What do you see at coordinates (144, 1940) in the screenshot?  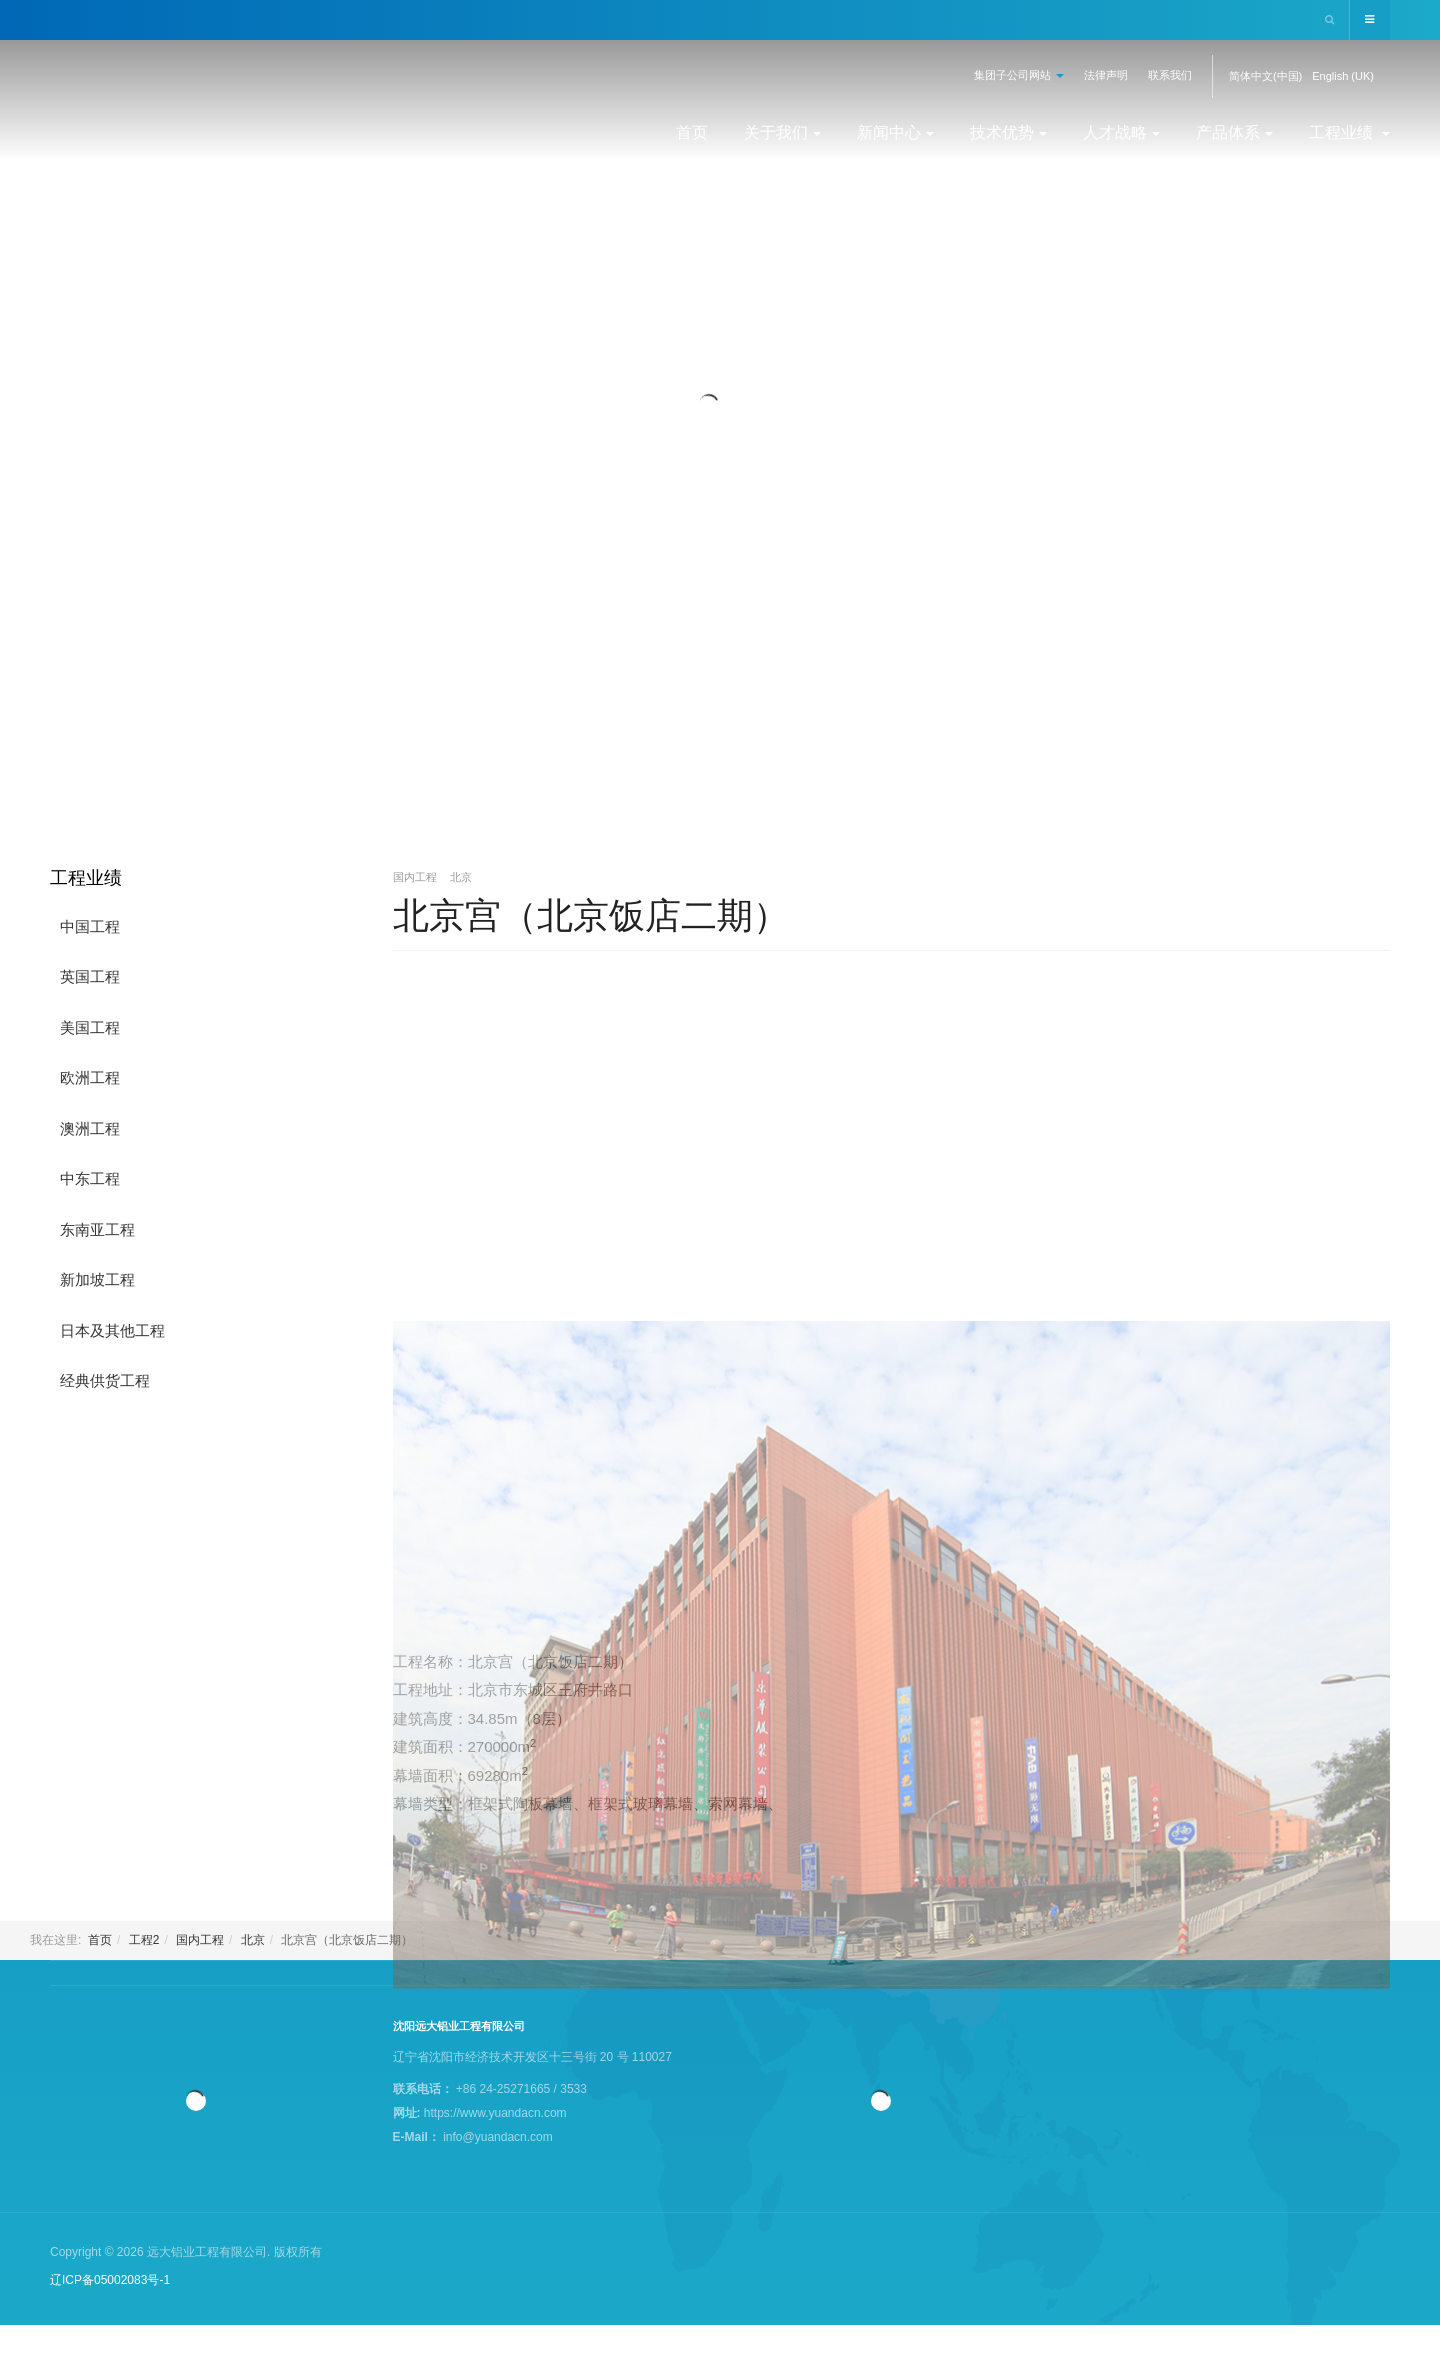 I see `工程2` at bounding box center [144, 1940].